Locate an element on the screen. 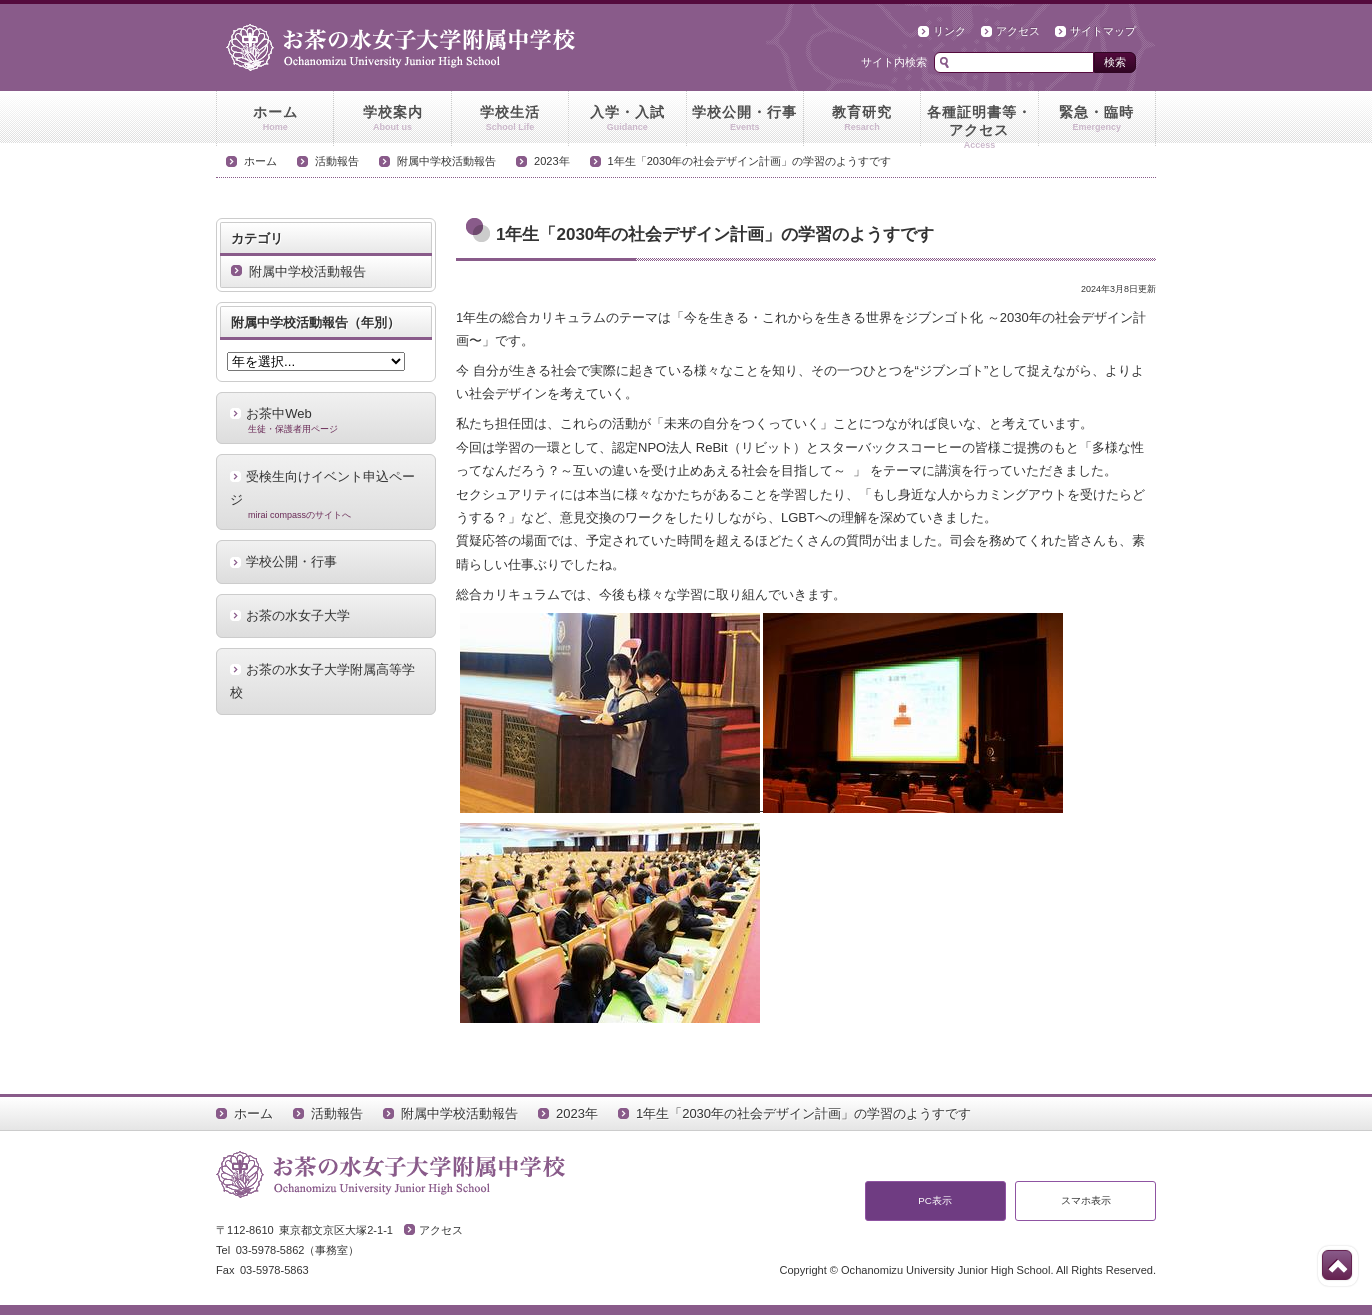 The height and width of the screenshot is (1315, 1372). 附属中学校活動報告 is located at coordinates (446, 161).